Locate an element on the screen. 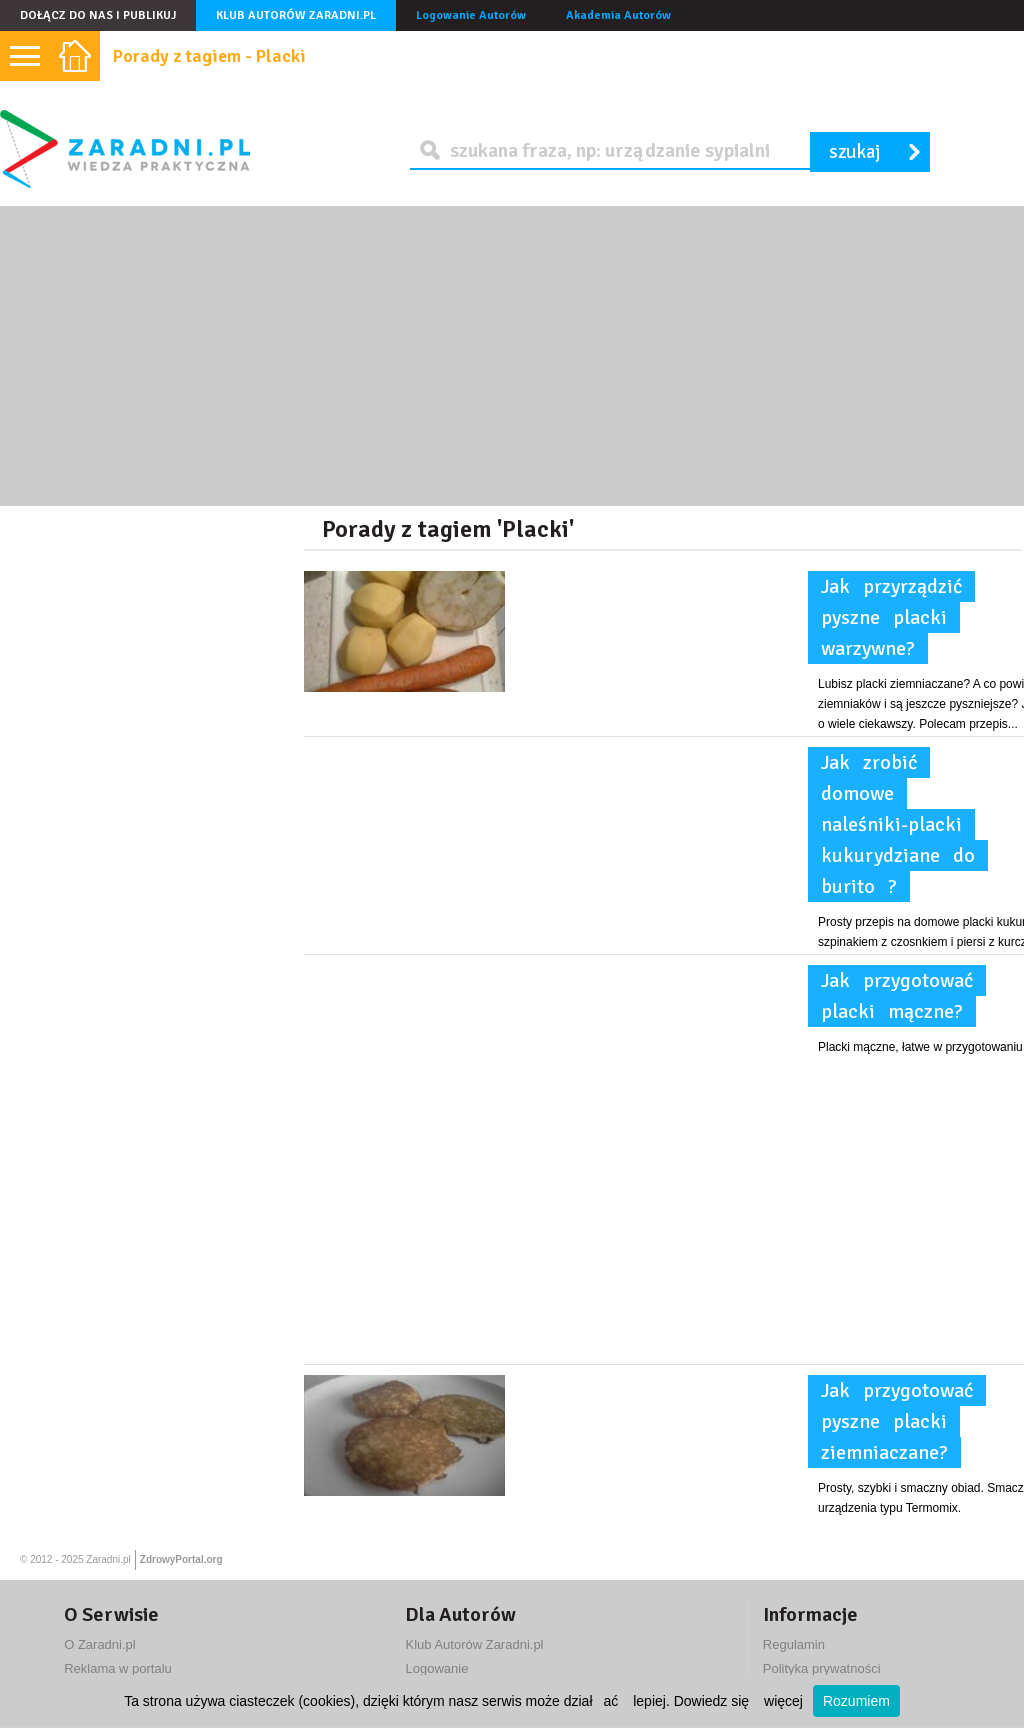 This screenshot has height=1728, width=1024. [Advertisement] is located at coordinates (512, 356).